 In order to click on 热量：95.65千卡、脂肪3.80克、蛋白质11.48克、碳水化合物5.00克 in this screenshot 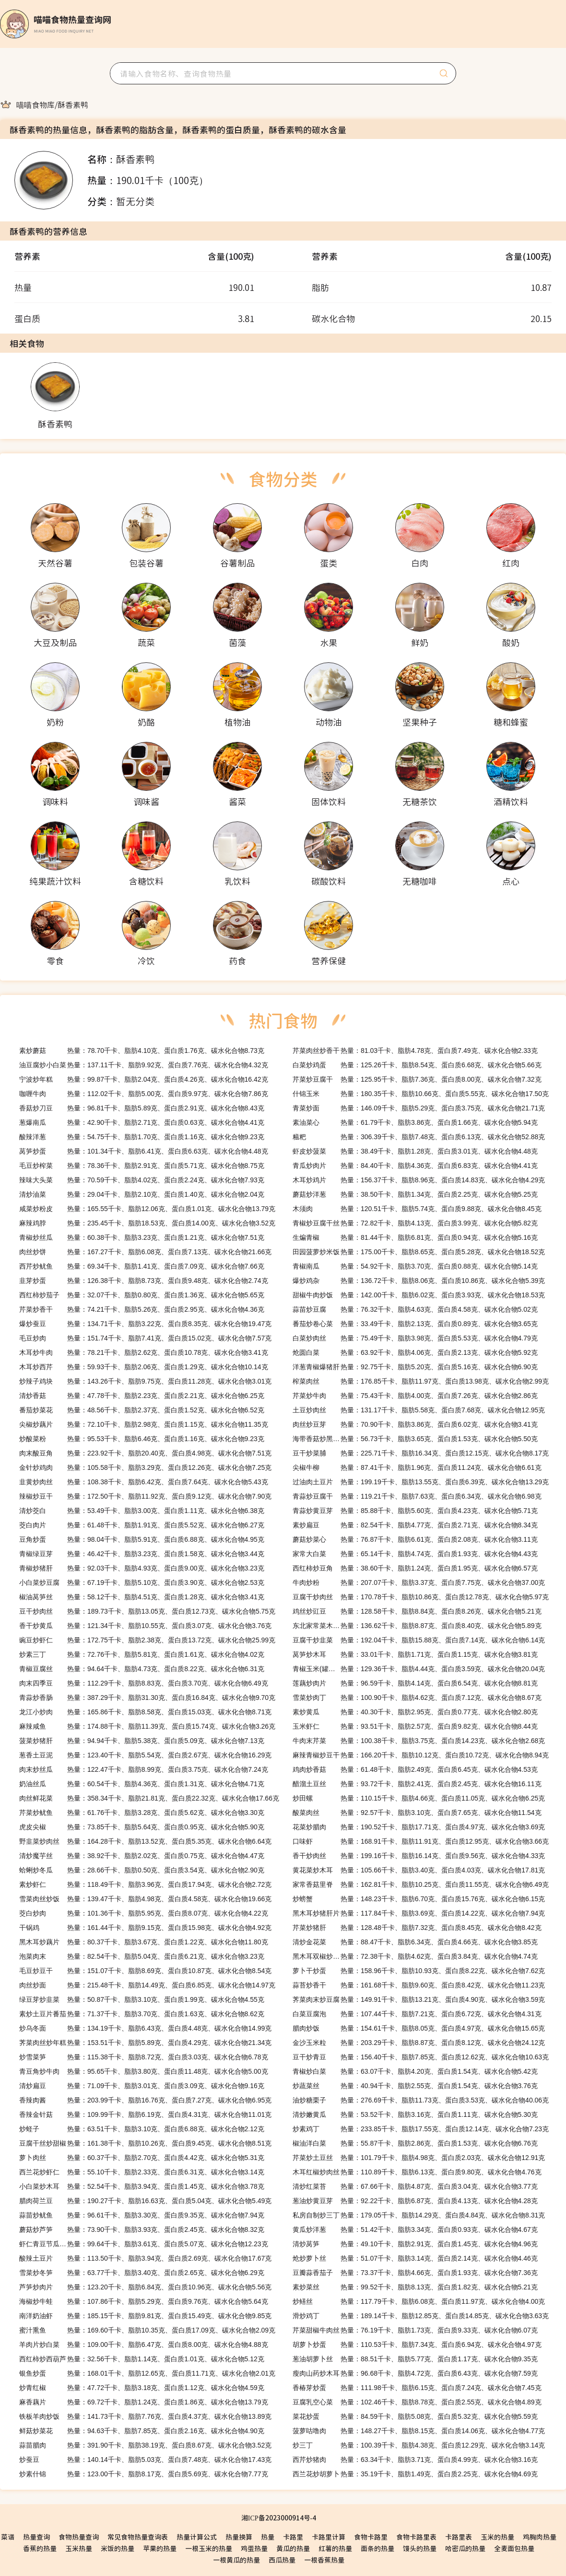, I will do `click(143, 2071)`.